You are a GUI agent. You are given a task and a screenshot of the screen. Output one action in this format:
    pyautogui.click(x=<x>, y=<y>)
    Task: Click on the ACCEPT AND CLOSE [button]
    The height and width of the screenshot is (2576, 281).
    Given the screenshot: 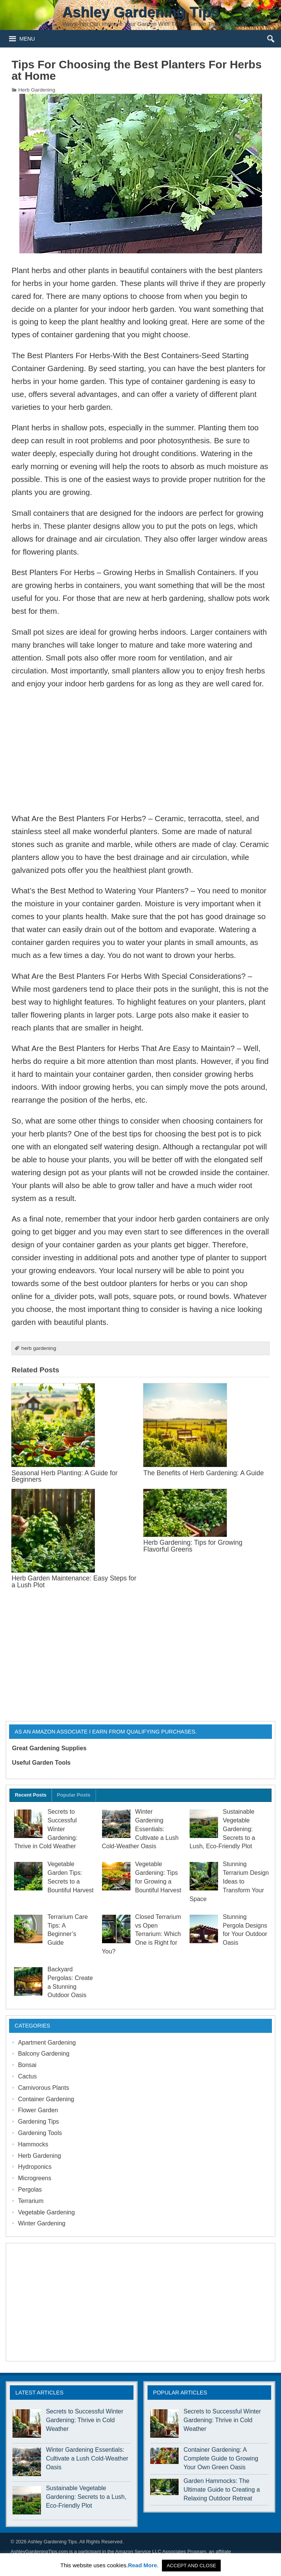 What is the action you would take?
    pyautogui.click(x=191, y=2565)
    